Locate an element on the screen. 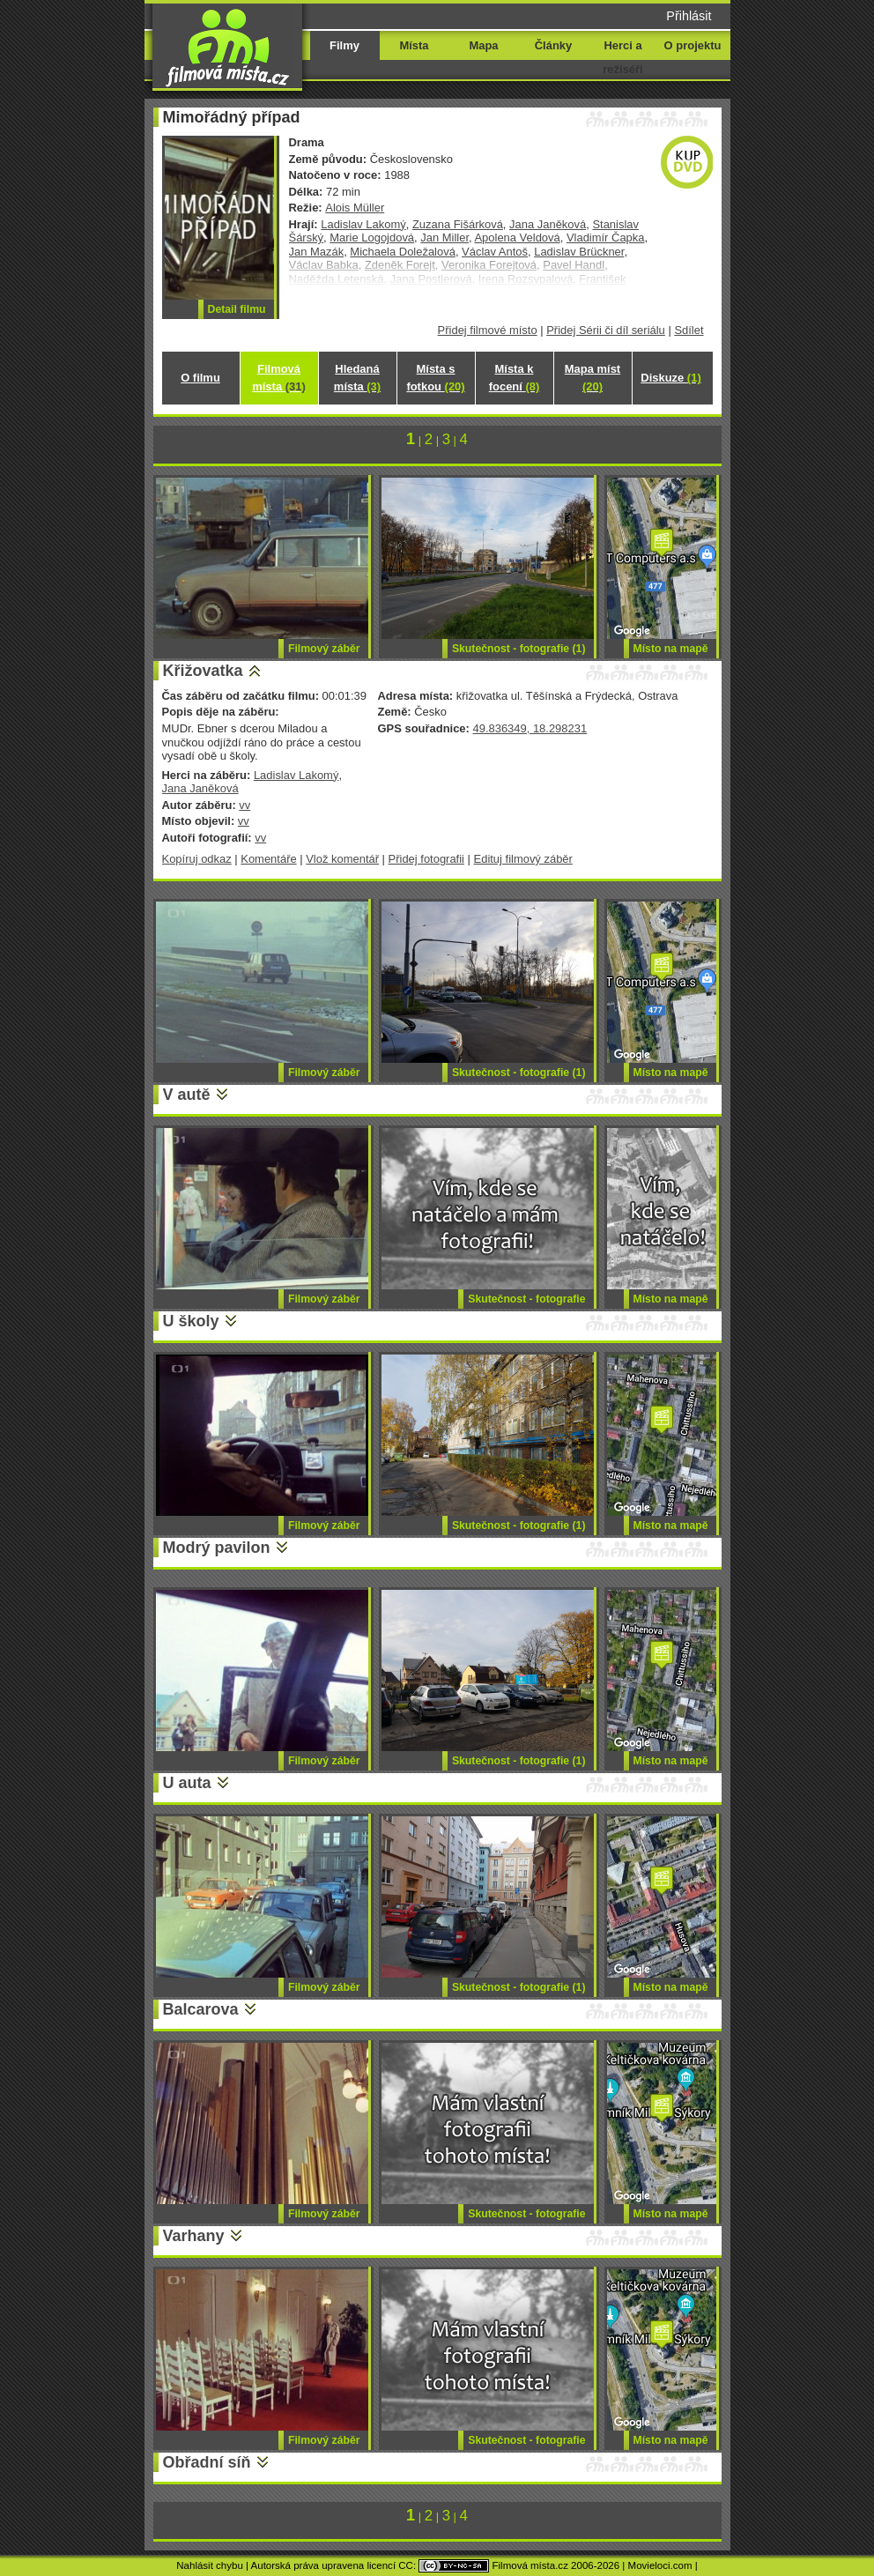  Michaela Doležalová is located at coordinates (403, 251).